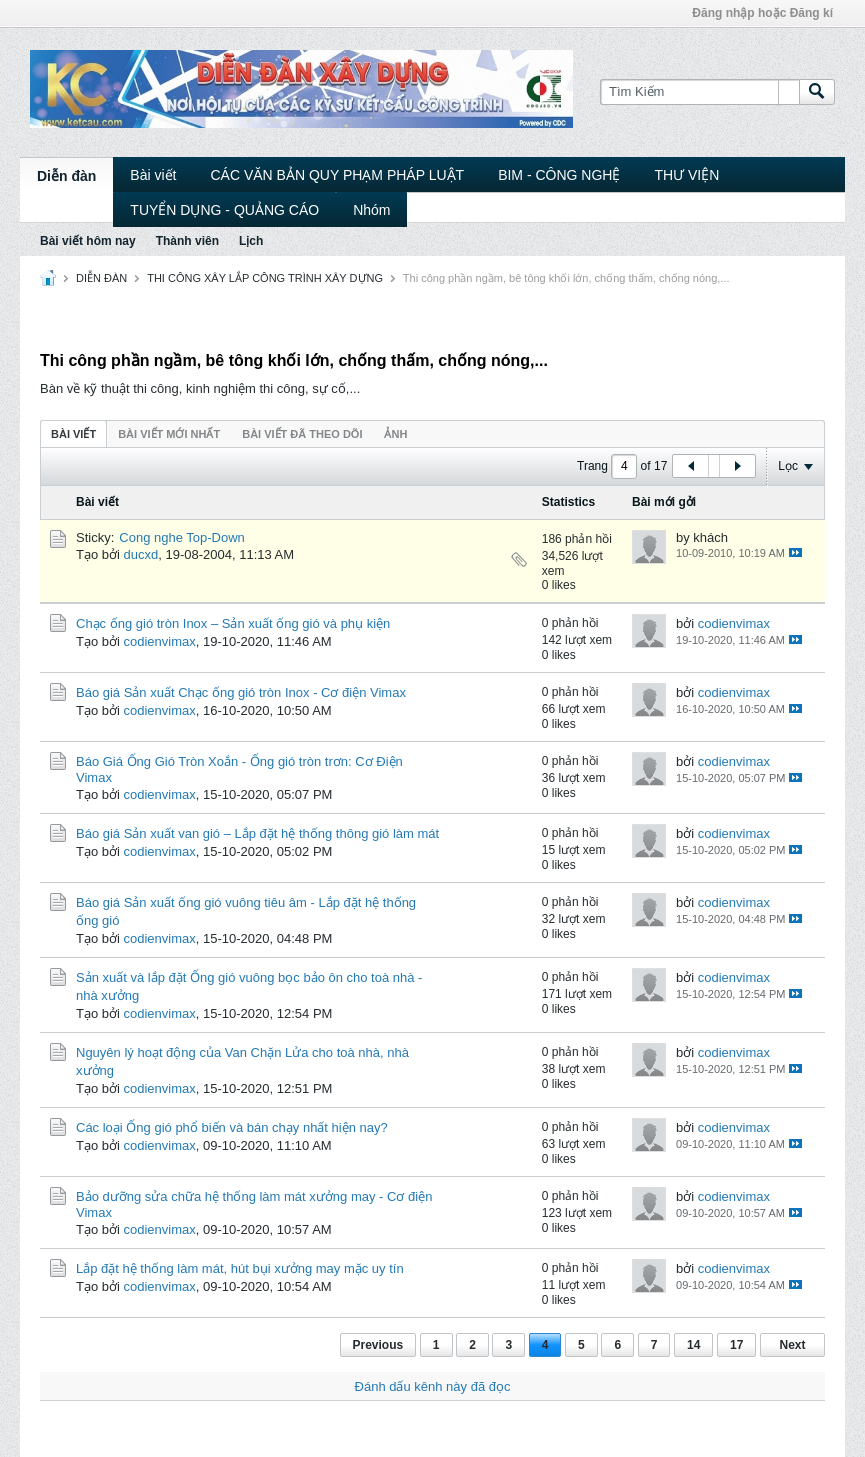 This screenshot has width=865, height=1457. What do you see at coordinates (240, 1268) in the screenshot?
I see `Lắp đặt hệ thống làm mát, hút bụi xưởng may mặc uy tín` at bounding box center [240, 1268].